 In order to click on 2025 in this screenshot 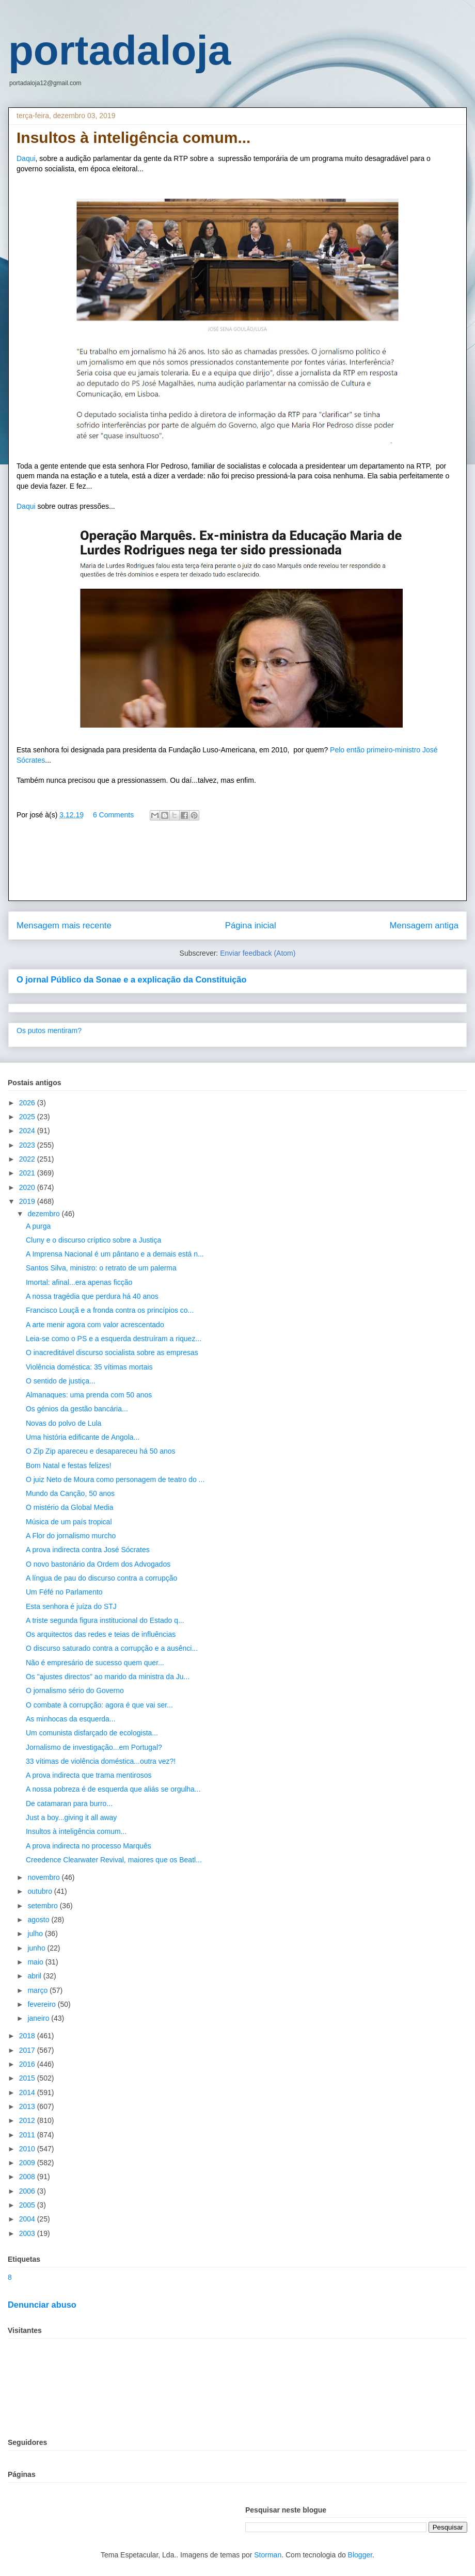, I will do `click(28, 1117)`.